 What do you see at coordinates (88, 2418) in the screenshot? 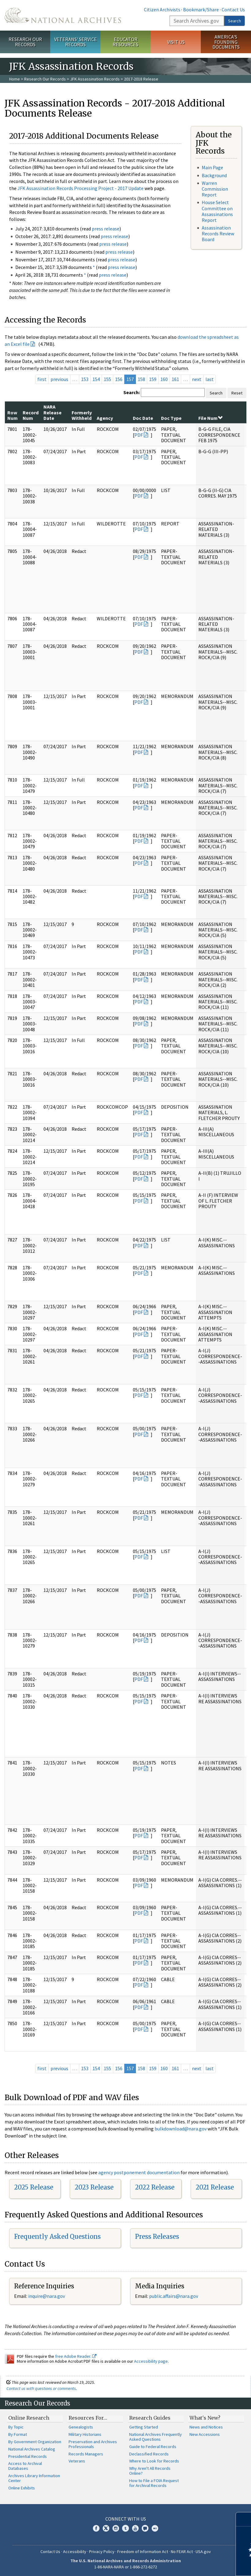
I see `Resources For…` at bounding box center [88, 2418].